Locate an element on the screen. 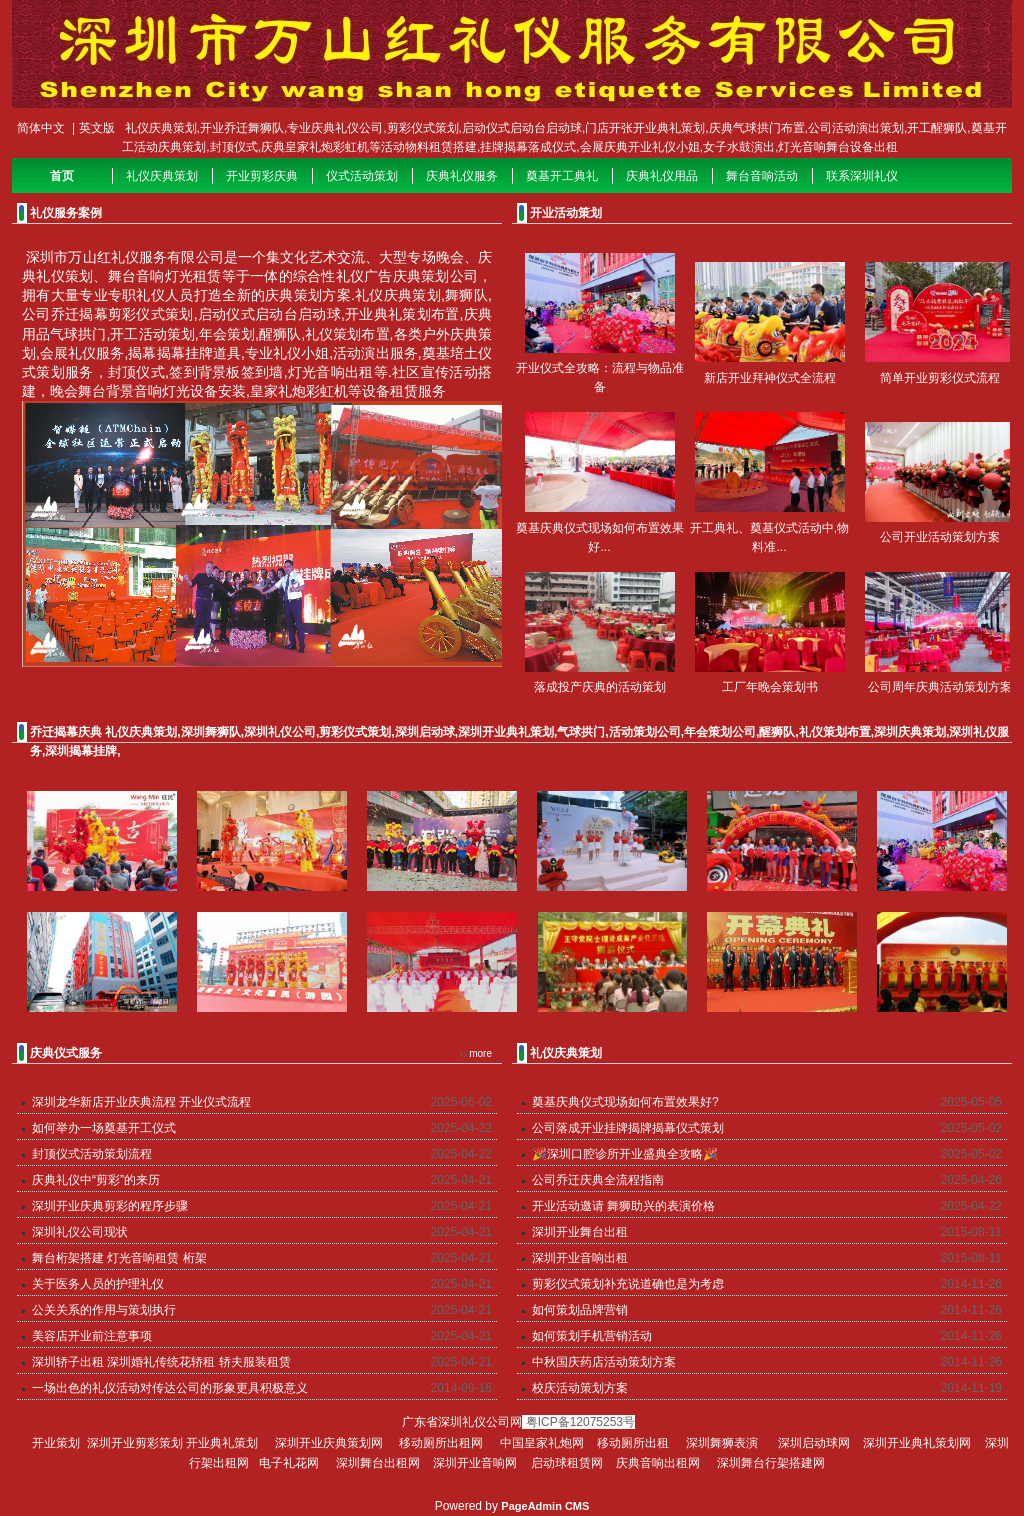 This screenshot has width=1024, height=1516. 舞台桁架搭建 灯光音响租赁 桁架 is located at coordinates (119, 1258).